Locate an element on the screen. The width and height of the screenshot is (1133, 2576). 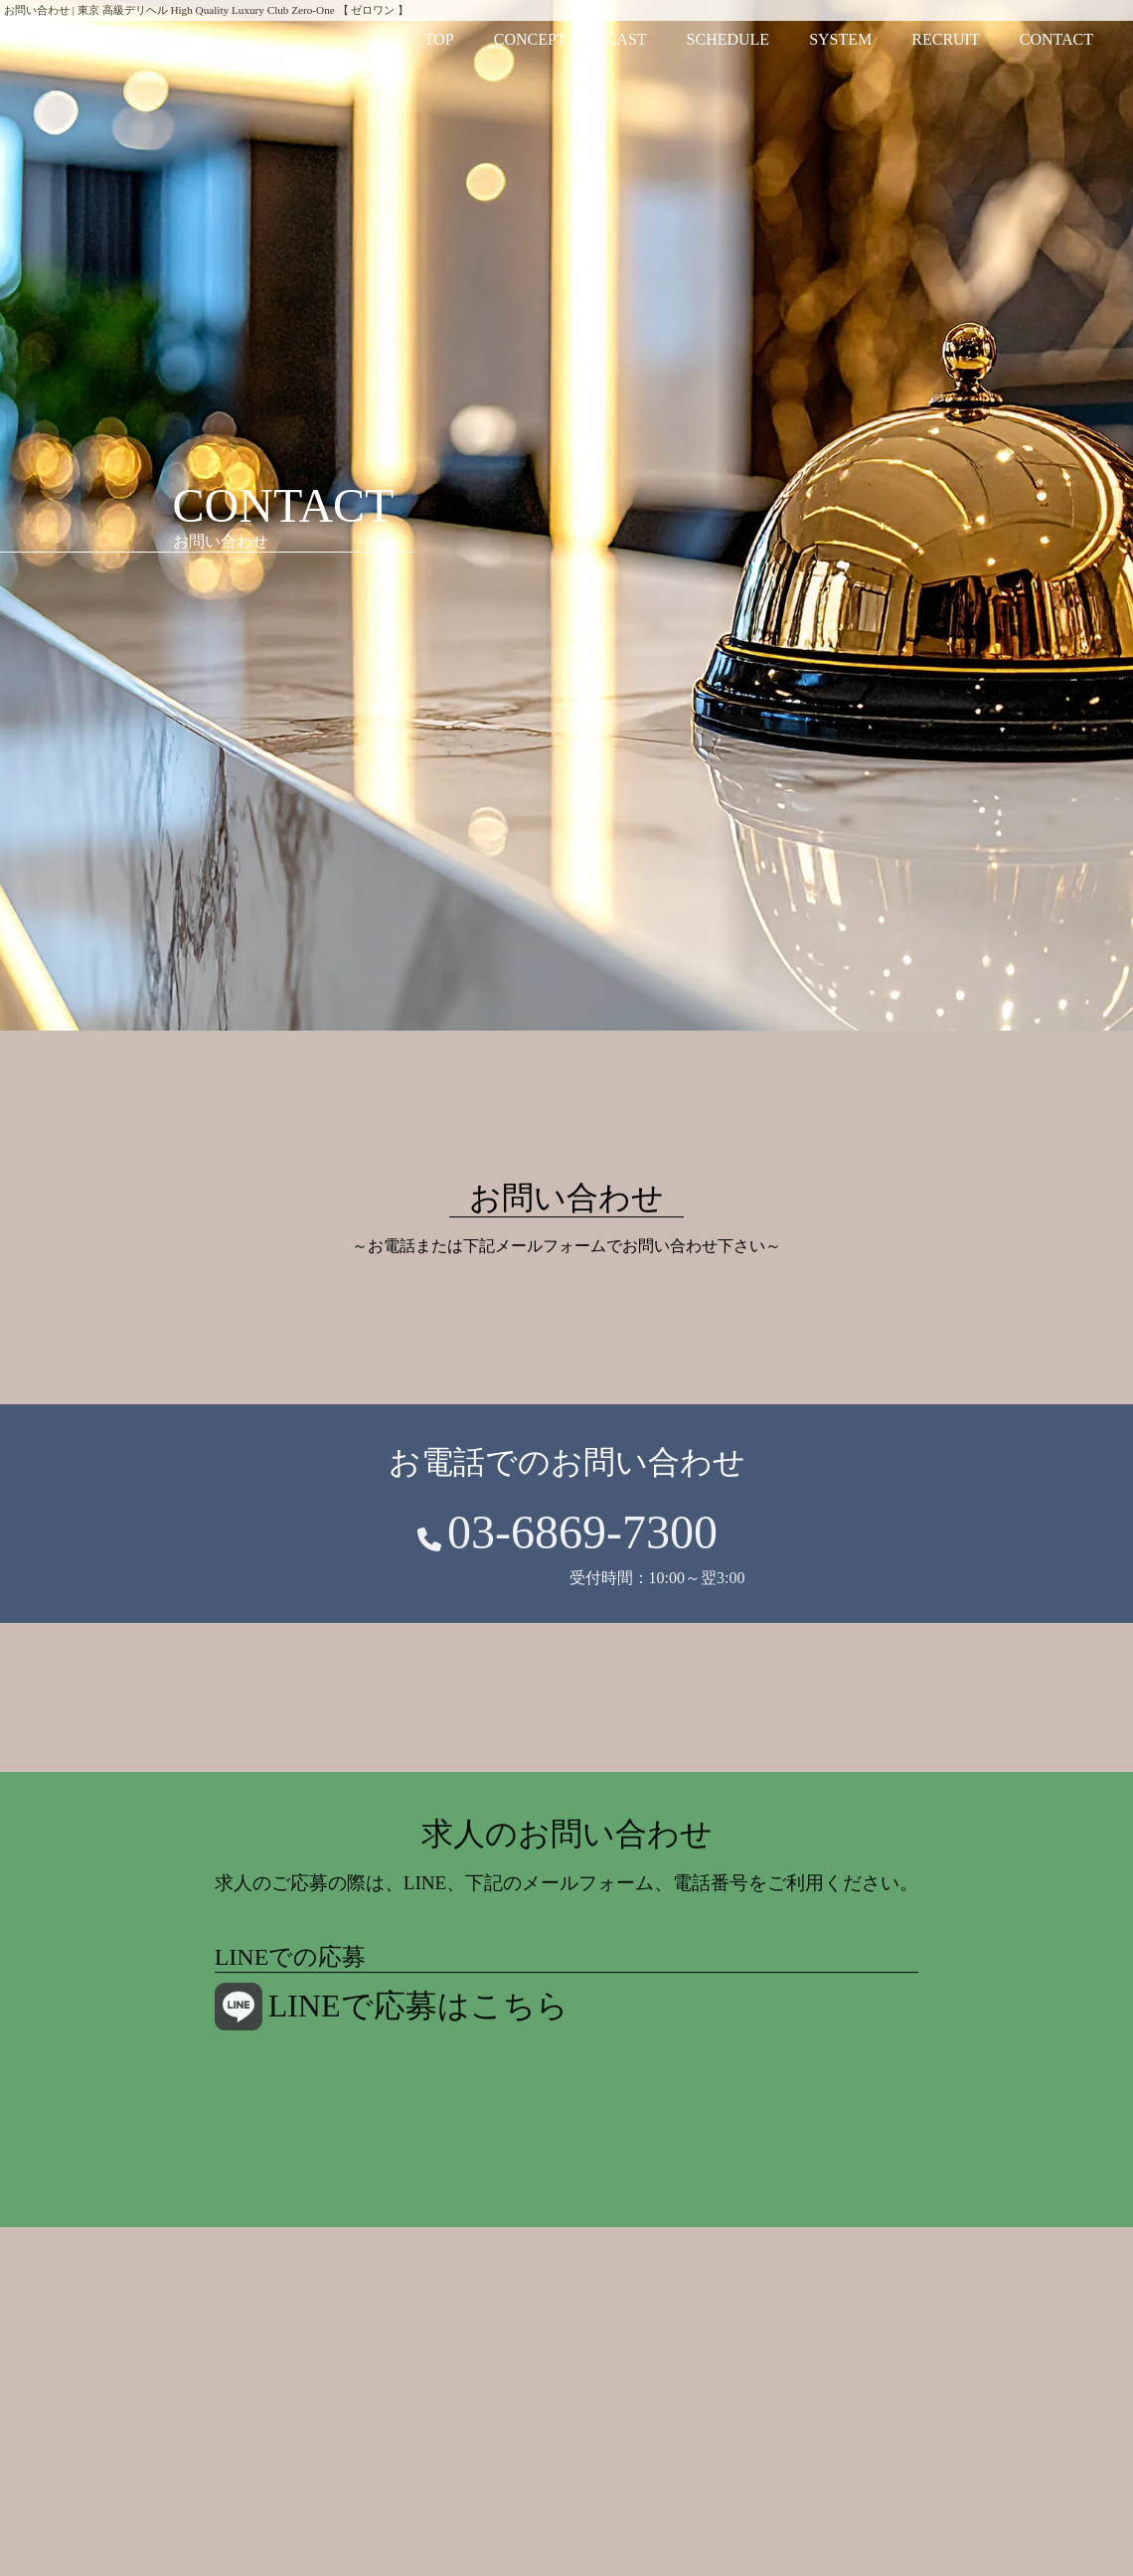
CONTACT is located at coordinates (1056, 39).